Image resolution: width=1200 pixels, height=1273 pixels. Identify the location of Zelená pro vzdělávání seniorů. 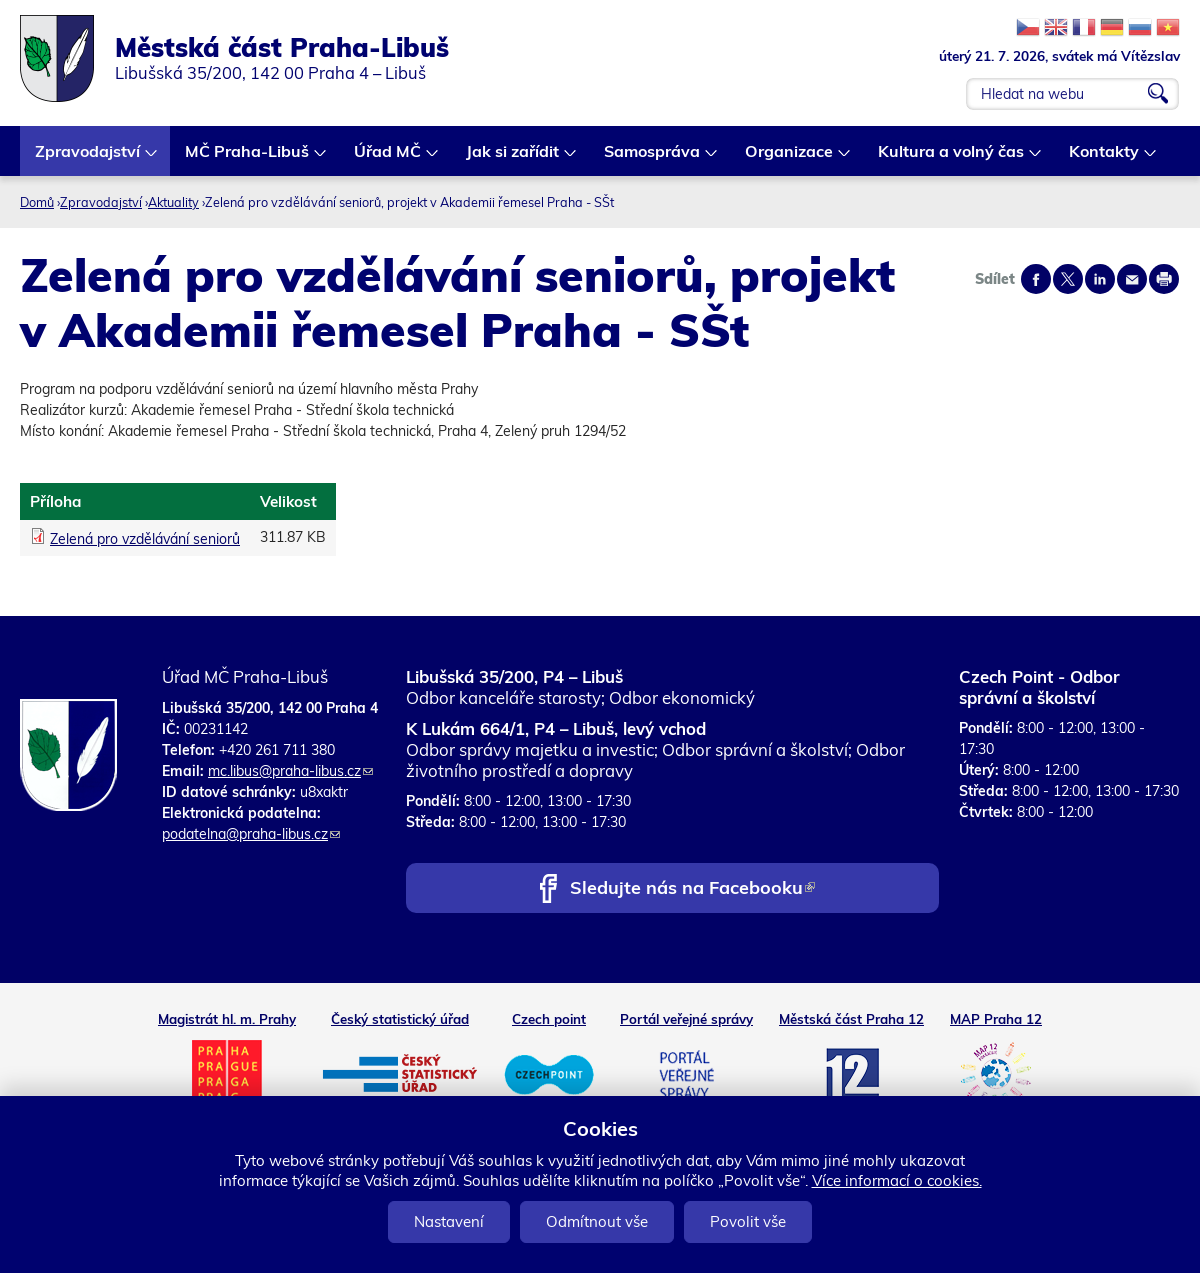
(145, 539).